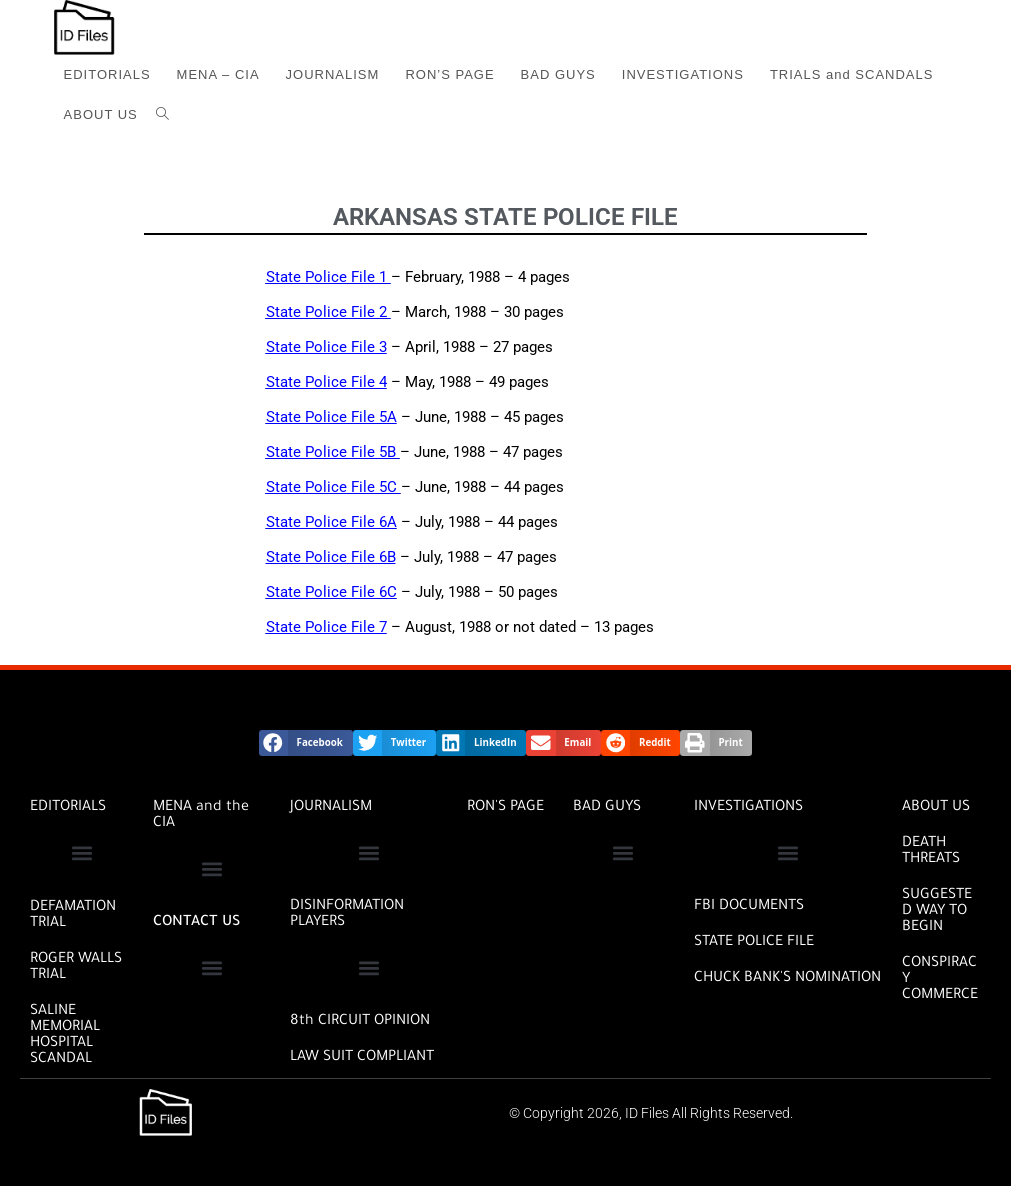  I want to click on State Police File 2, so click(326, 312).